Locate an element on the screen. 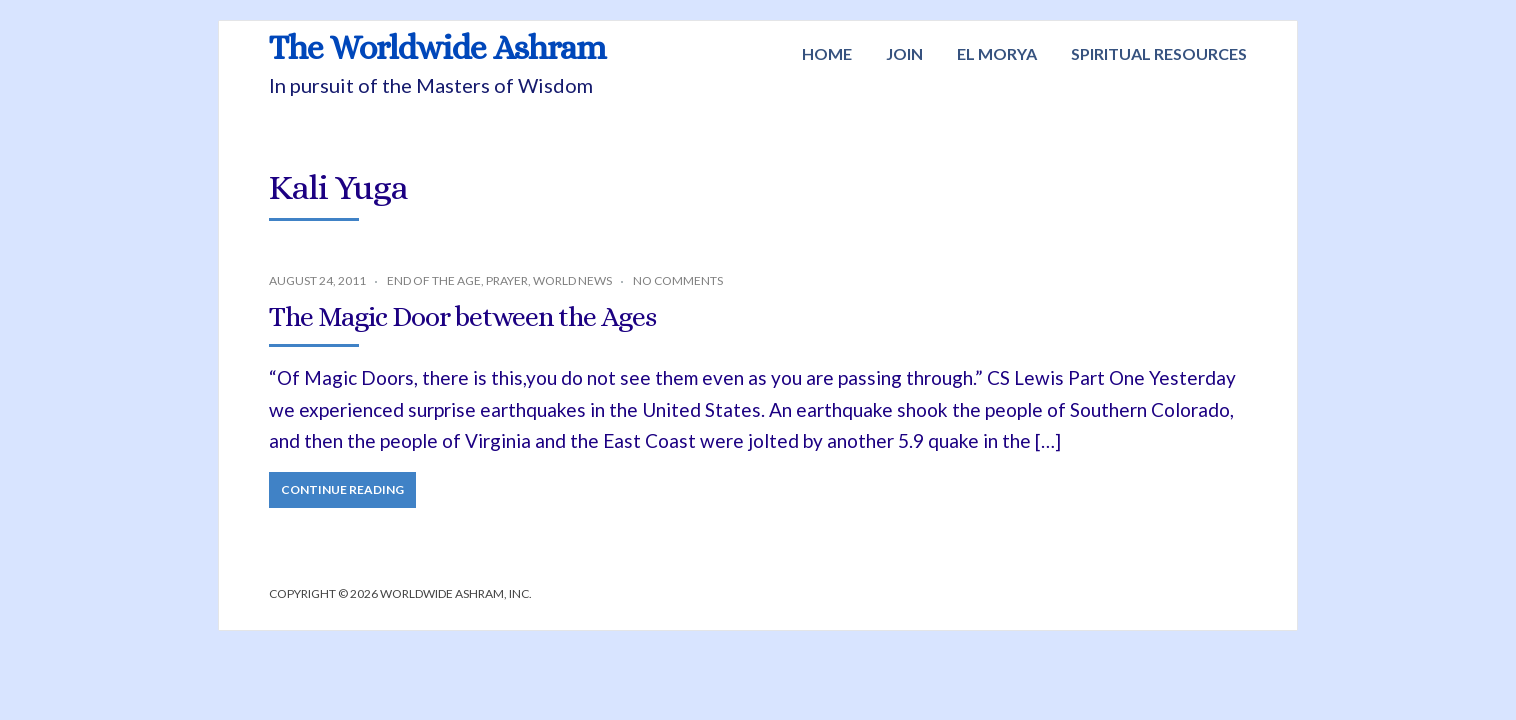  El Morya is located at coordinates (997, 53).